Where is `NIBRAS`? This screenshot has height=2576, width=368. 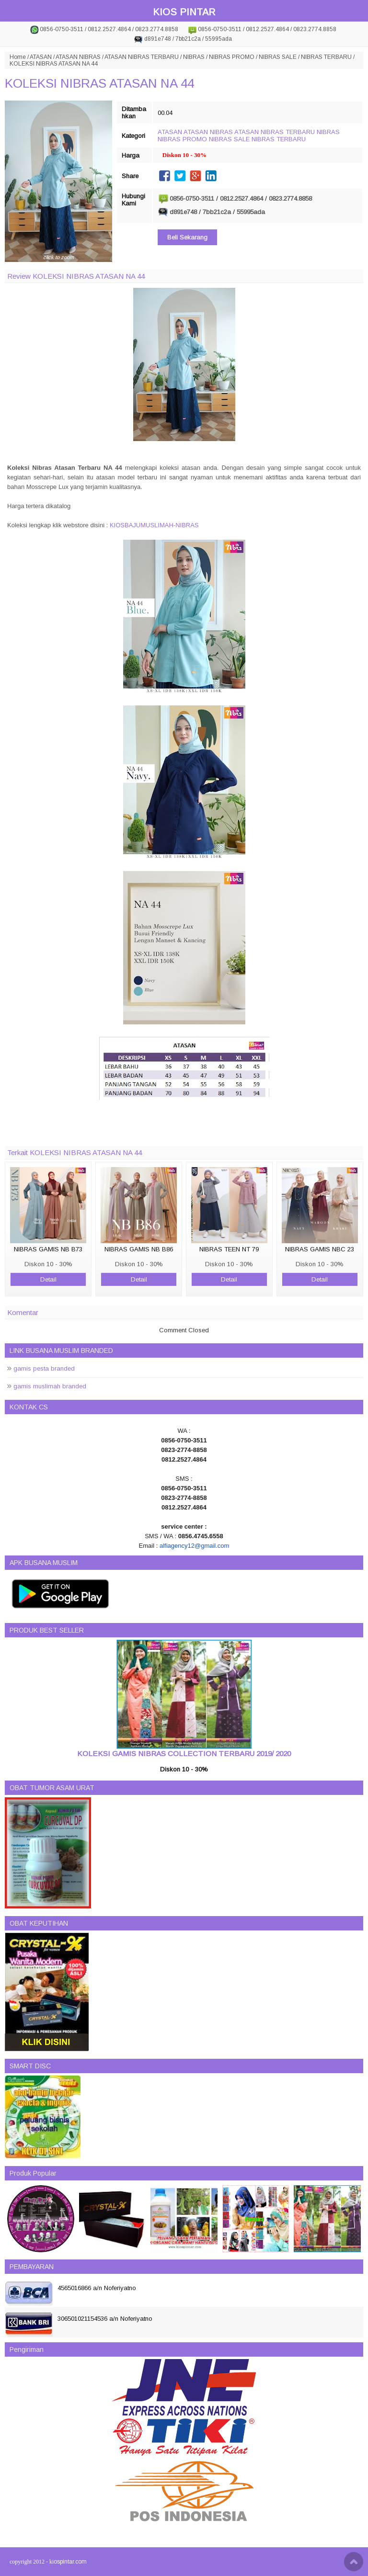 NIBRAS is located at coordinates (194, 57).